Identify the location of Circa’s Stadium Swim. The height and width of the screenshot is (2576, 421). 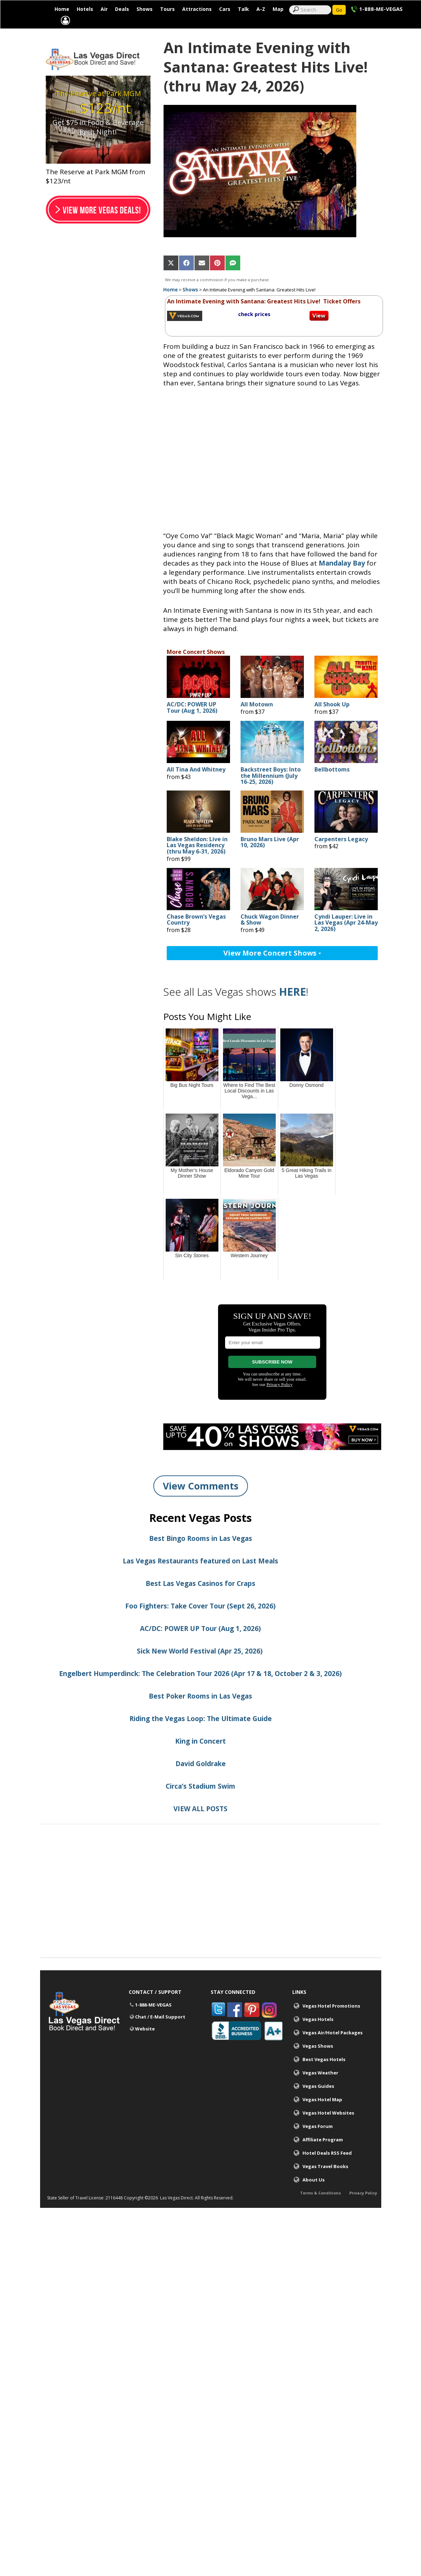
(200, 1803).